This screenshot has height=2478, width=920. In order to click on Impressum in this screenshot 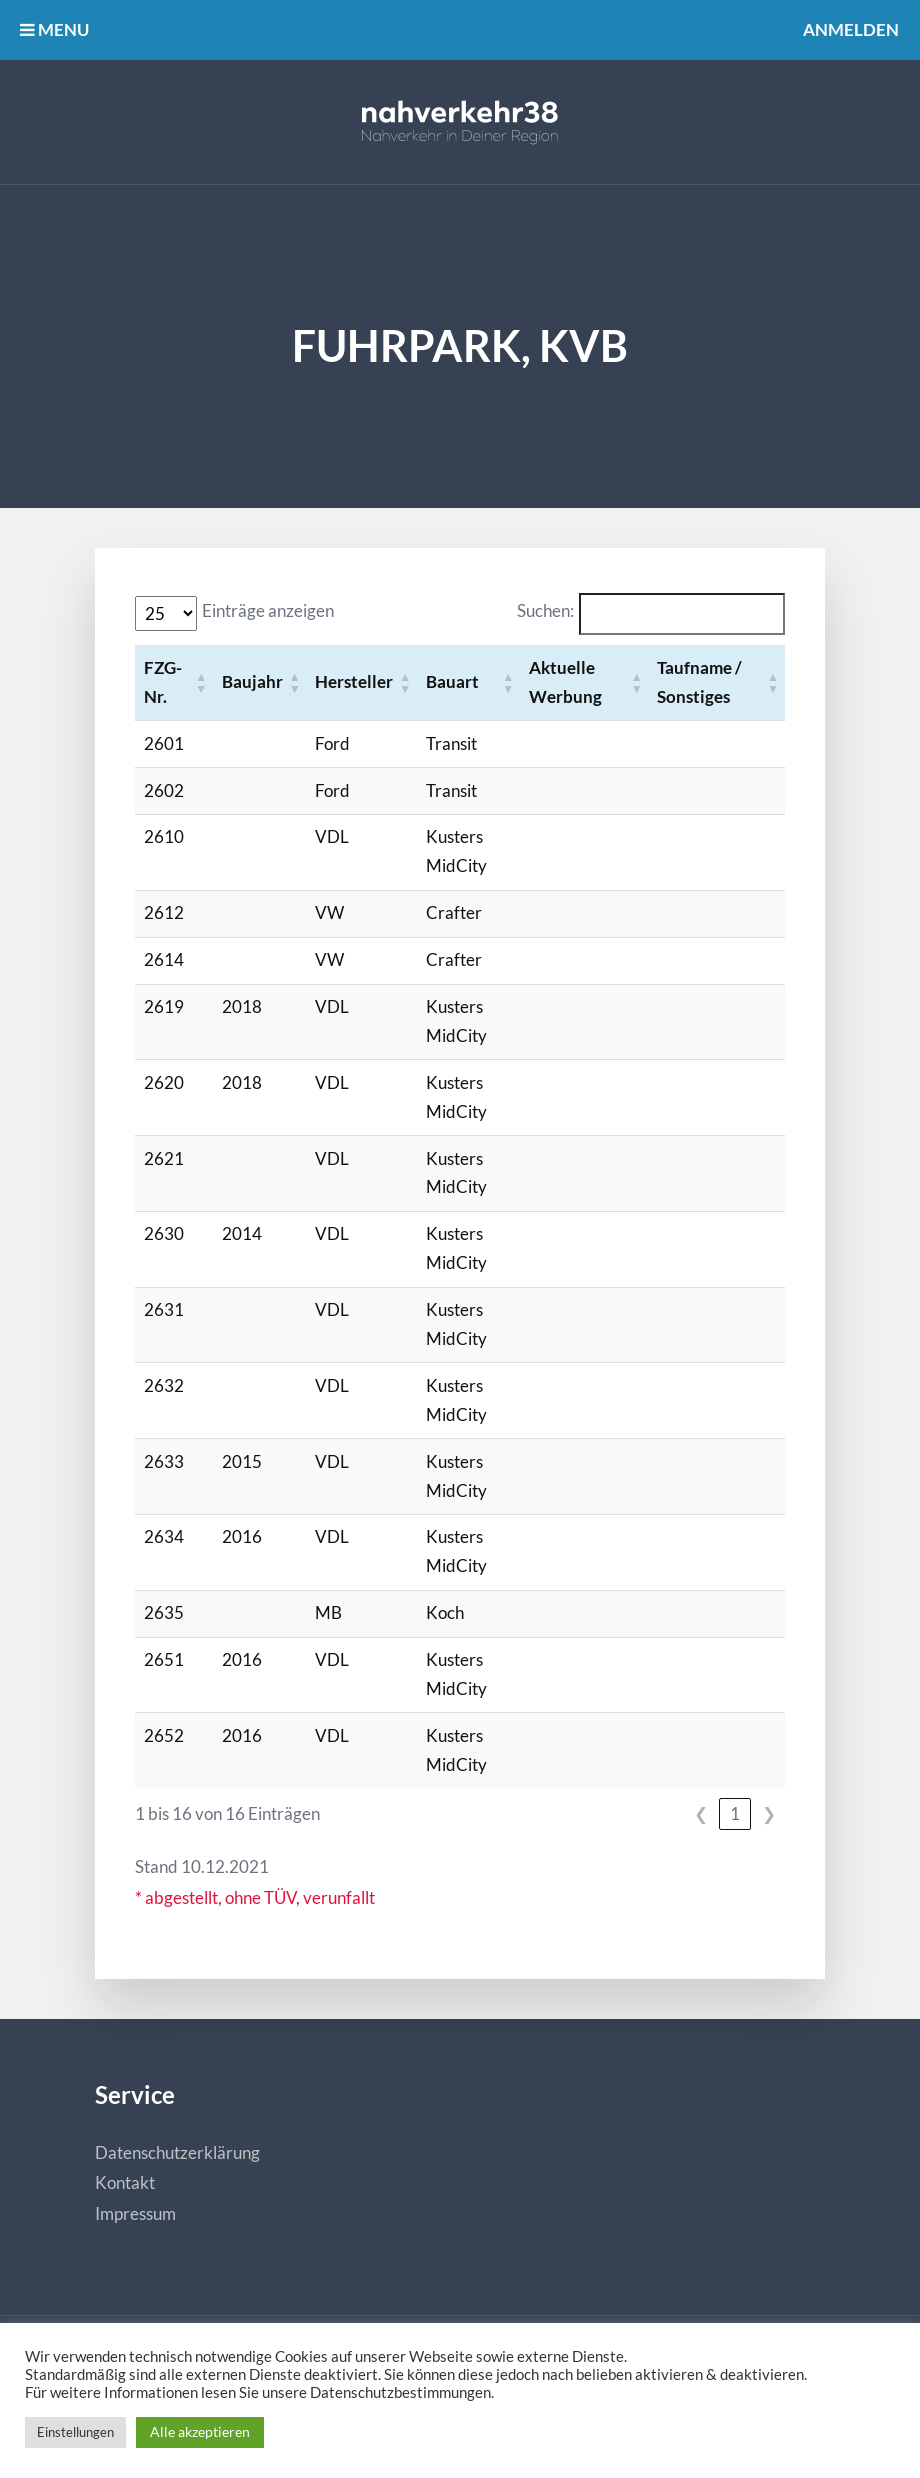, I will do `click(135, 2213)`.